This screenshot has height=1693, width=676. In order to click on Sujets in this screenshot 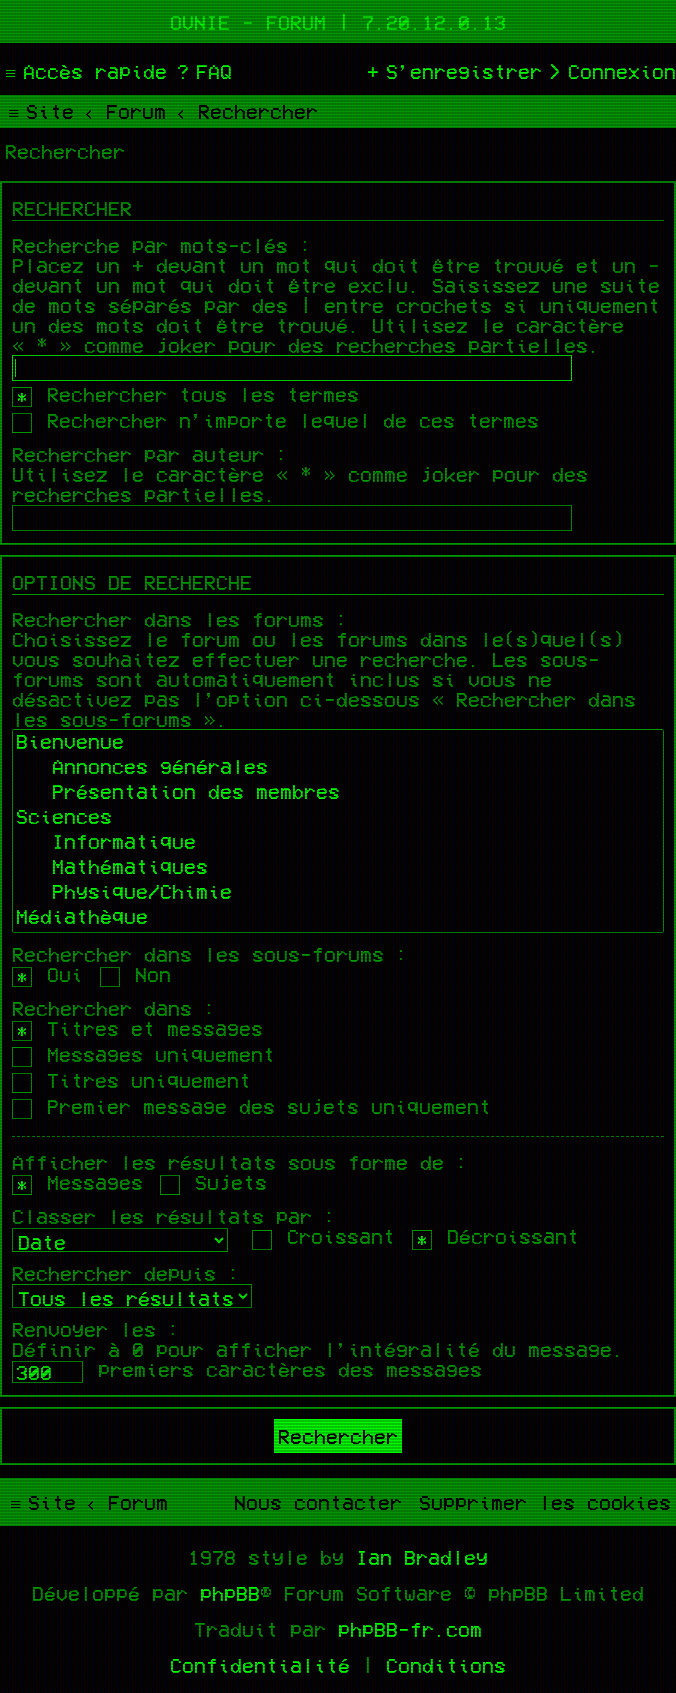, I will do `click(213, 1182)`.